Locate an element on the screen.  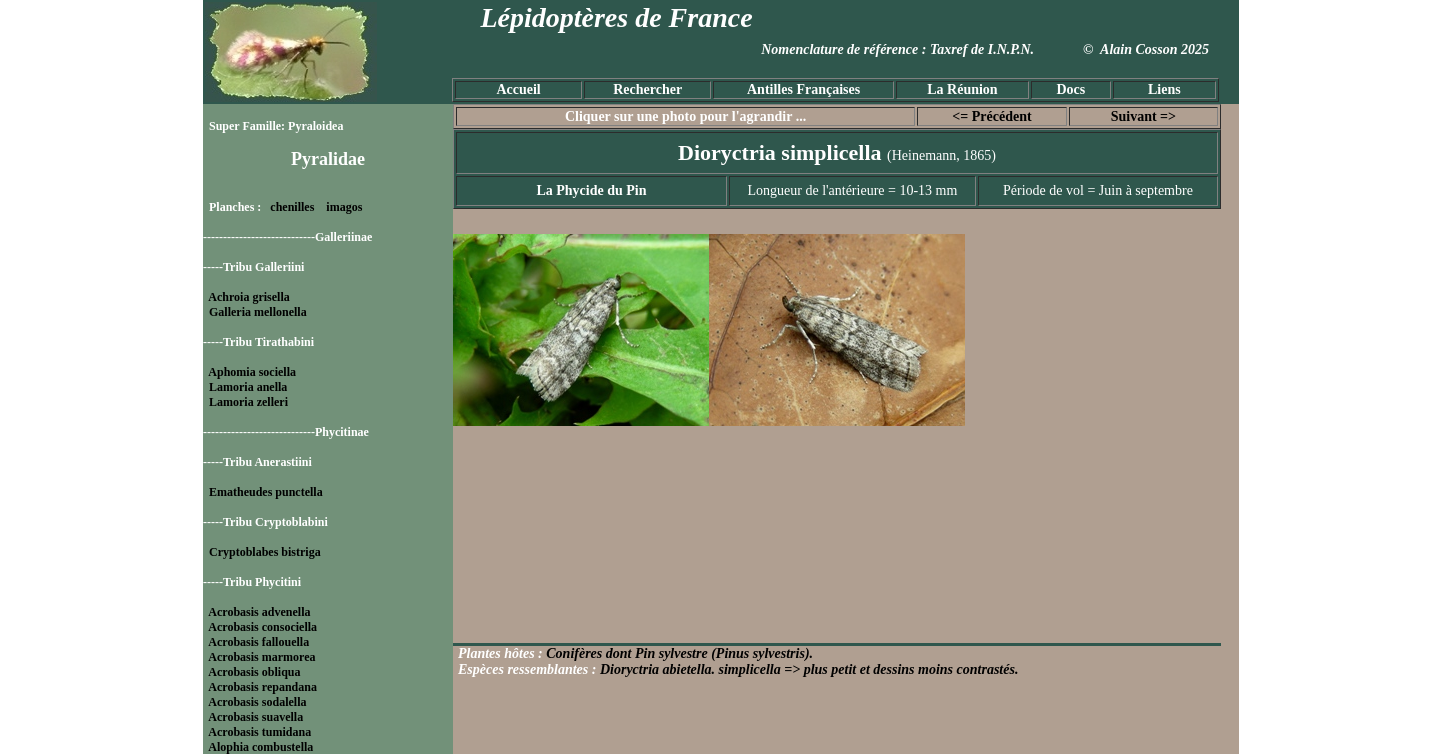
Acrobasis fallouella is located at coordinates (258, 642).